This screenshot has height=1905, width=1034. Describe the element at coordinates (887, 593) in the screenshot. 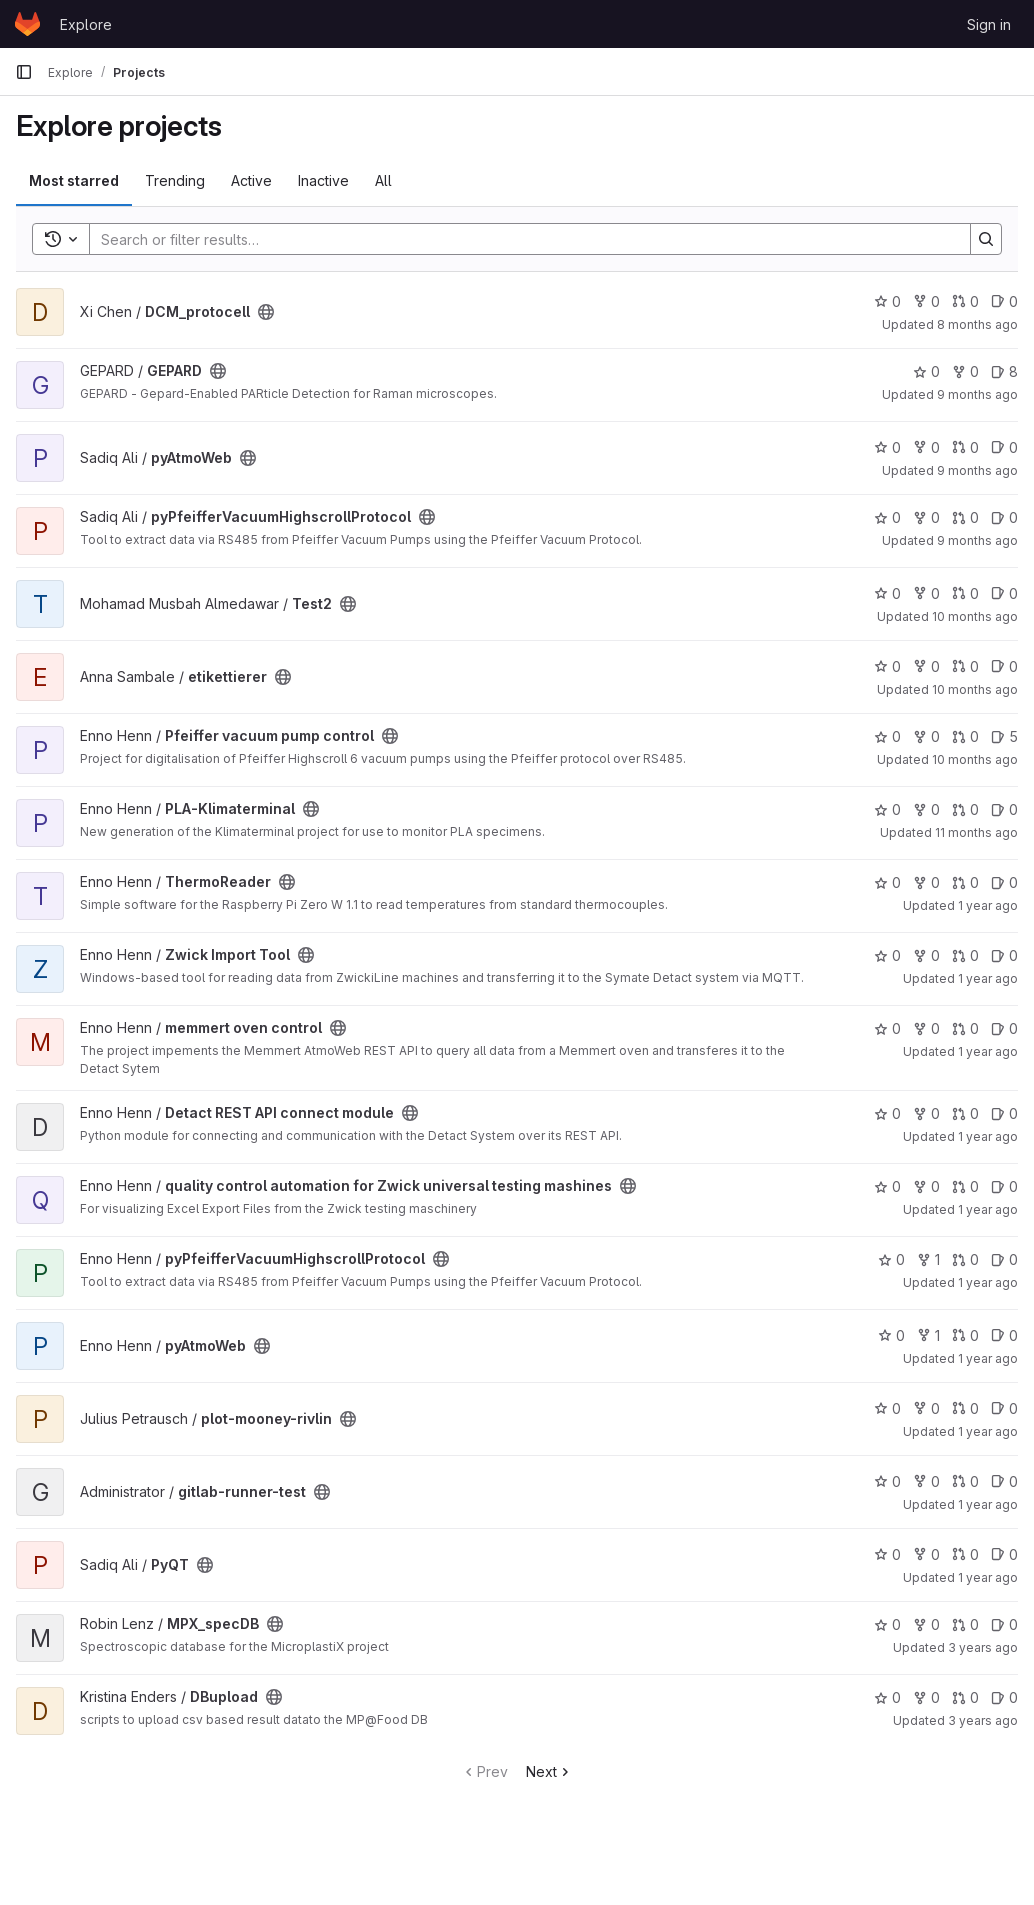

I see `0 [Test2 has 0 stars]` at that location.